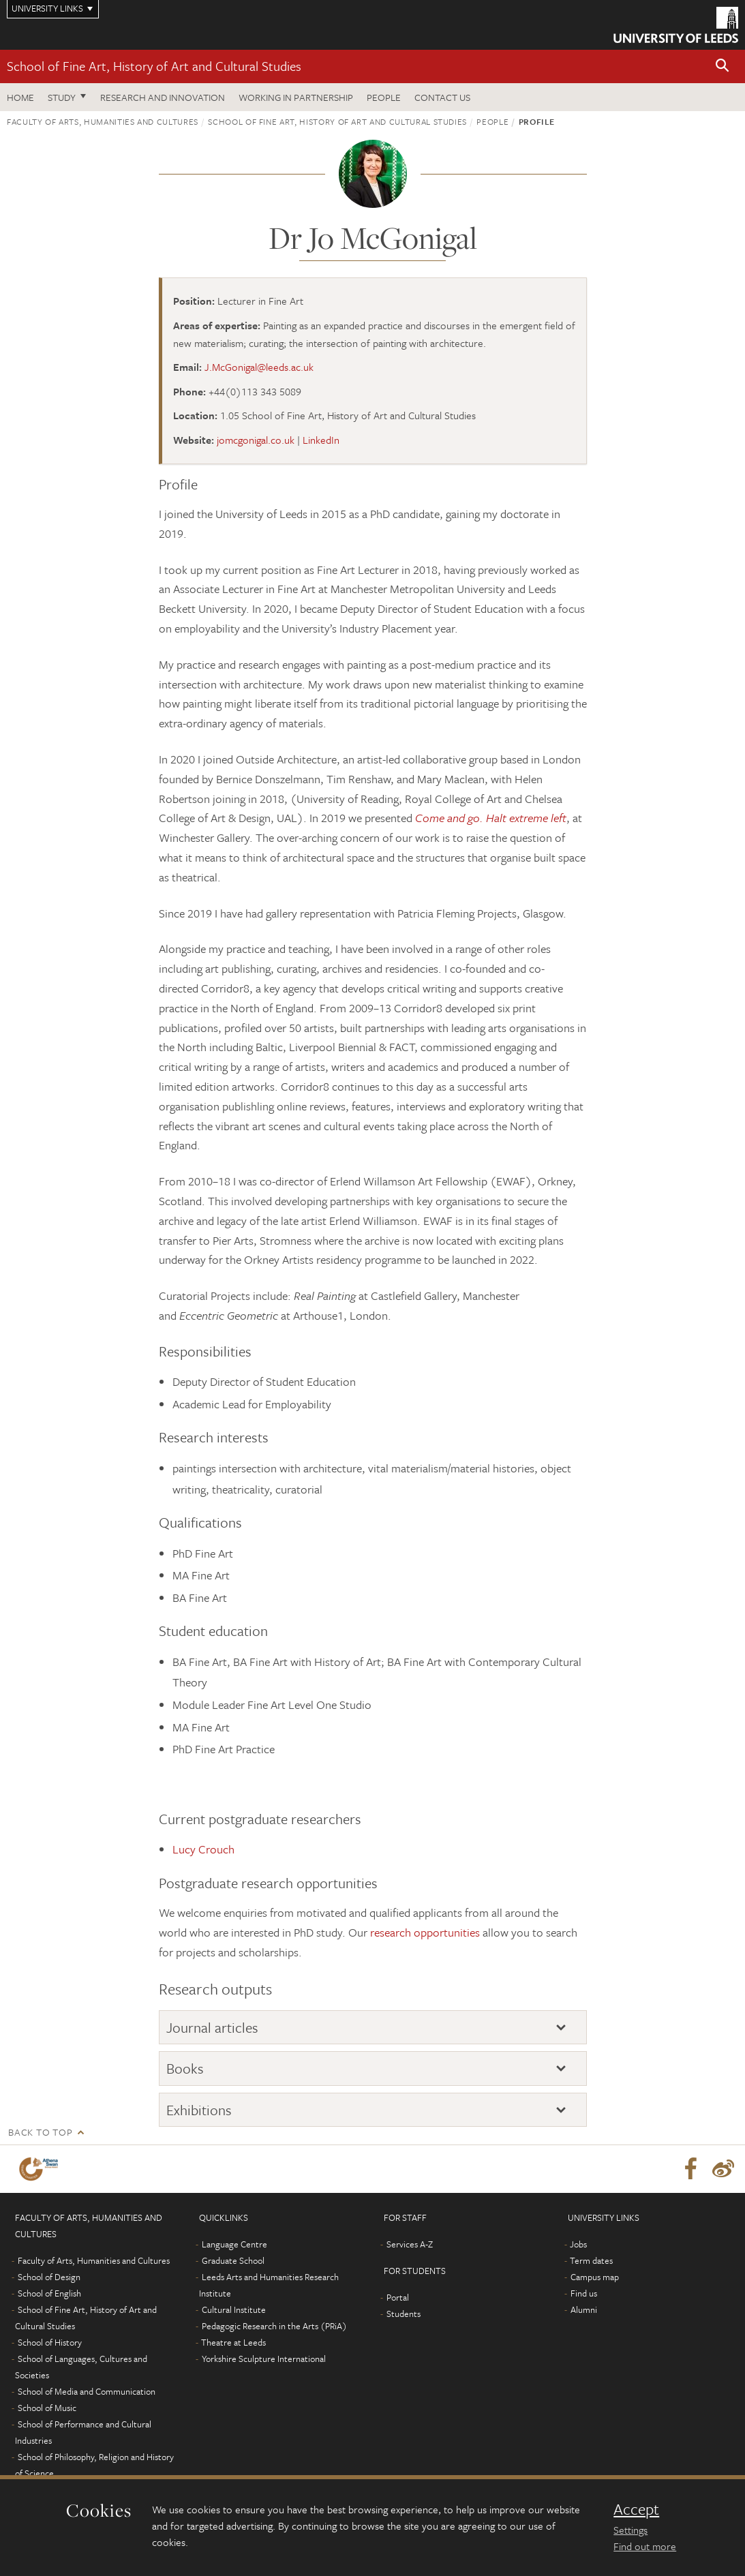  I want to click on Graduate School, so click(233, 2260).